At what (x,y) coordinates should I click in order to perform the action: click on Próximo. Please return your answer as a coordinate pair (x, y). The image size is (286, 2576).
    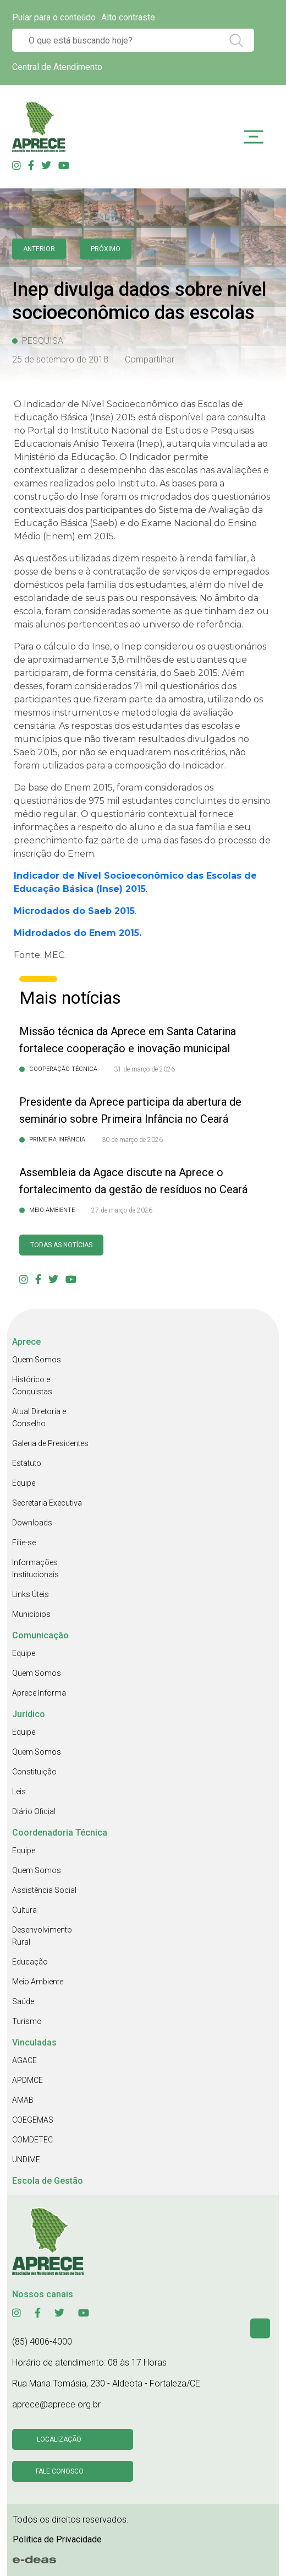
    Looking at the image, I should click on (105, 249).